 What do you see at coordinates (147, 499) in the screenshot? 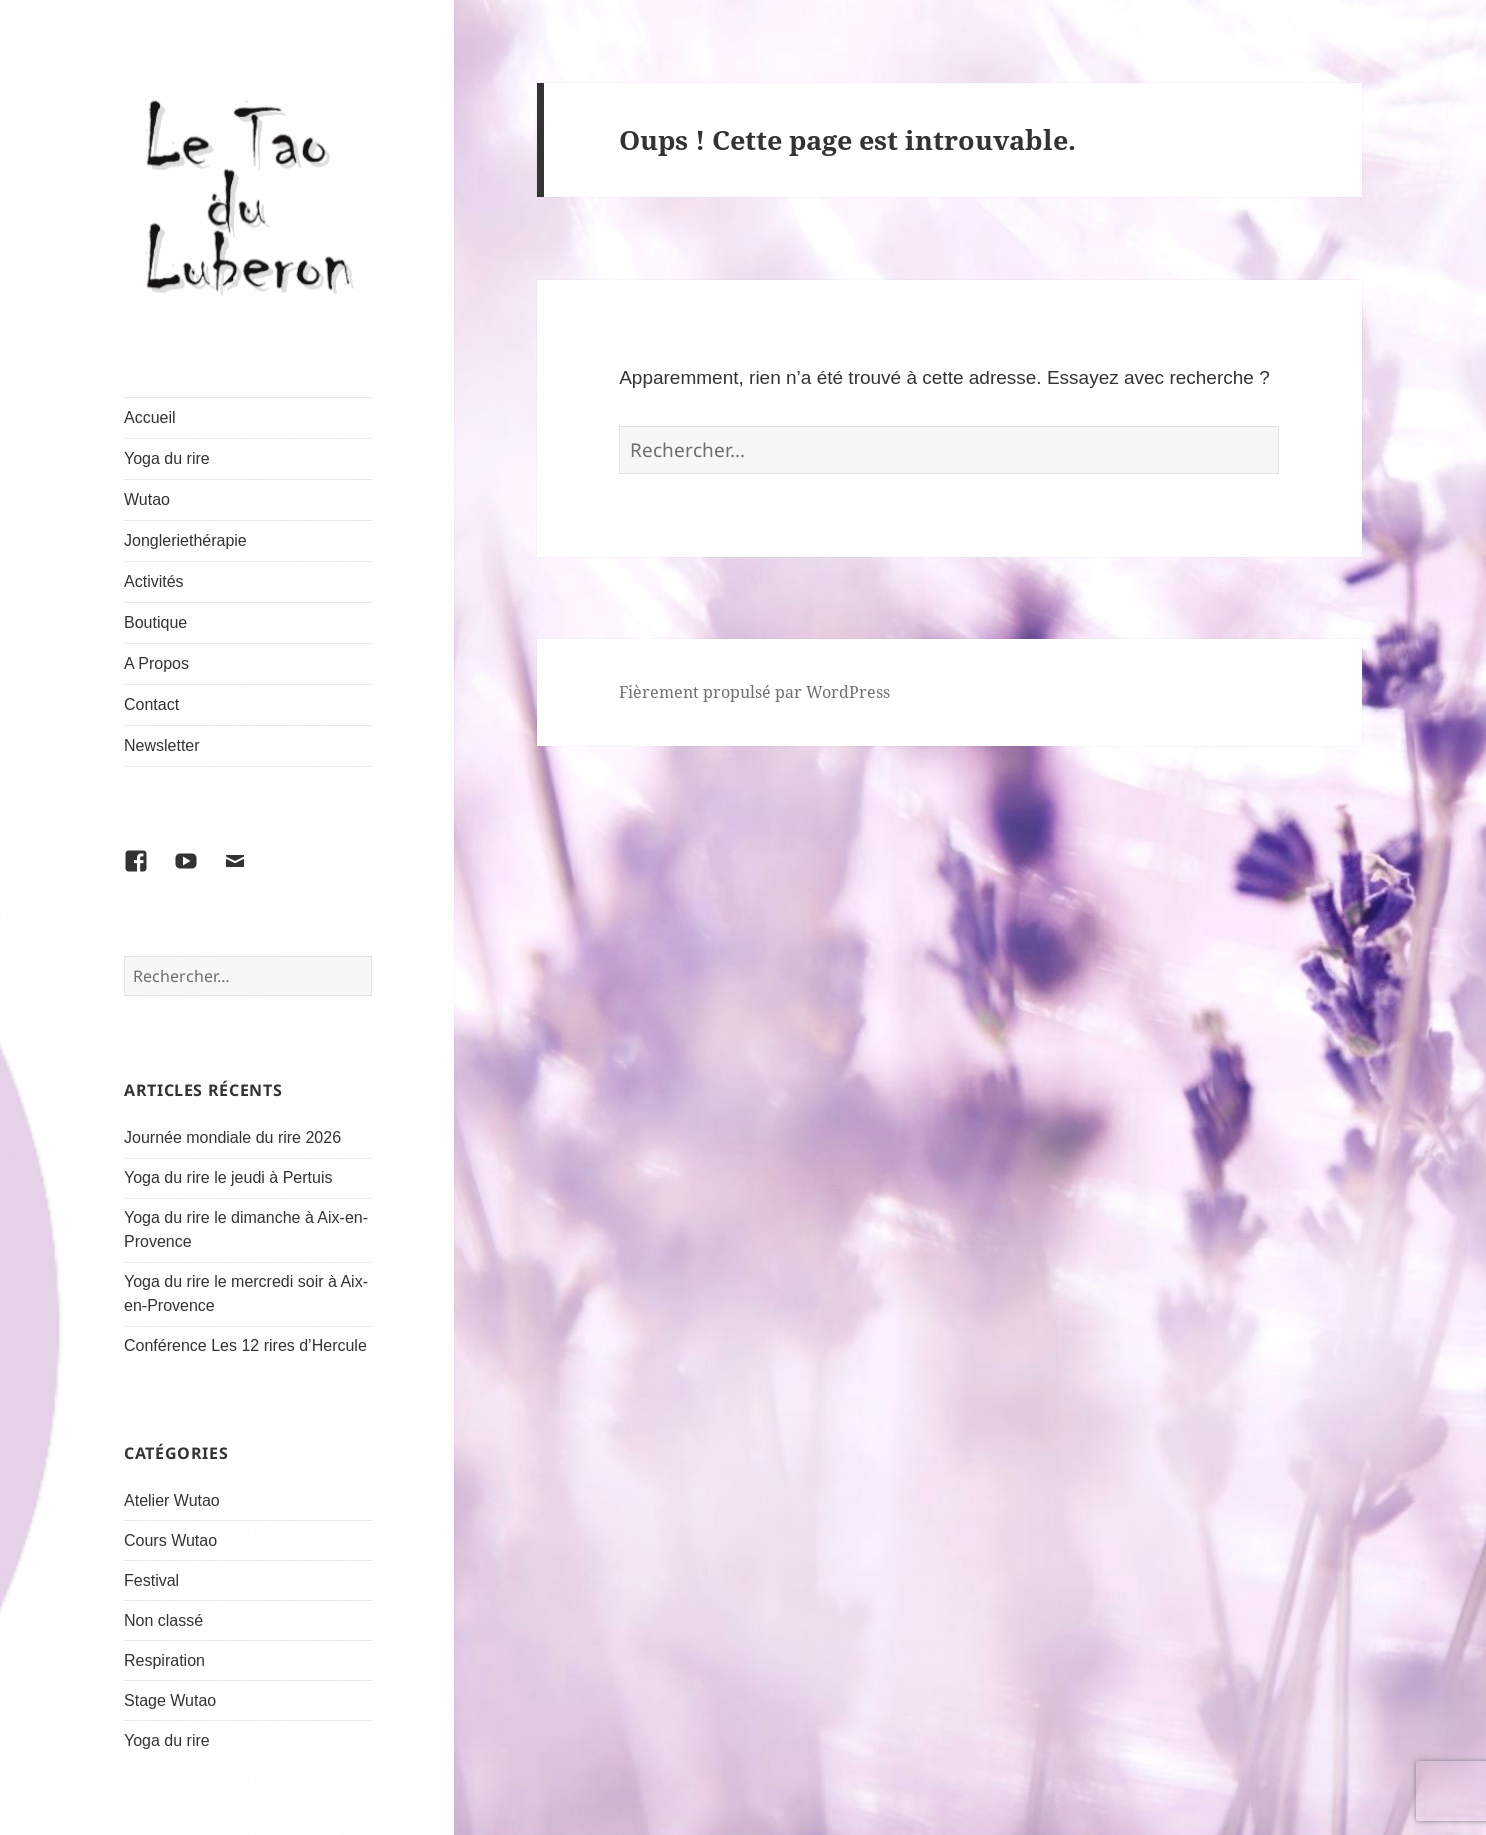
I see `Wutao` at bounding box center [147, 499].